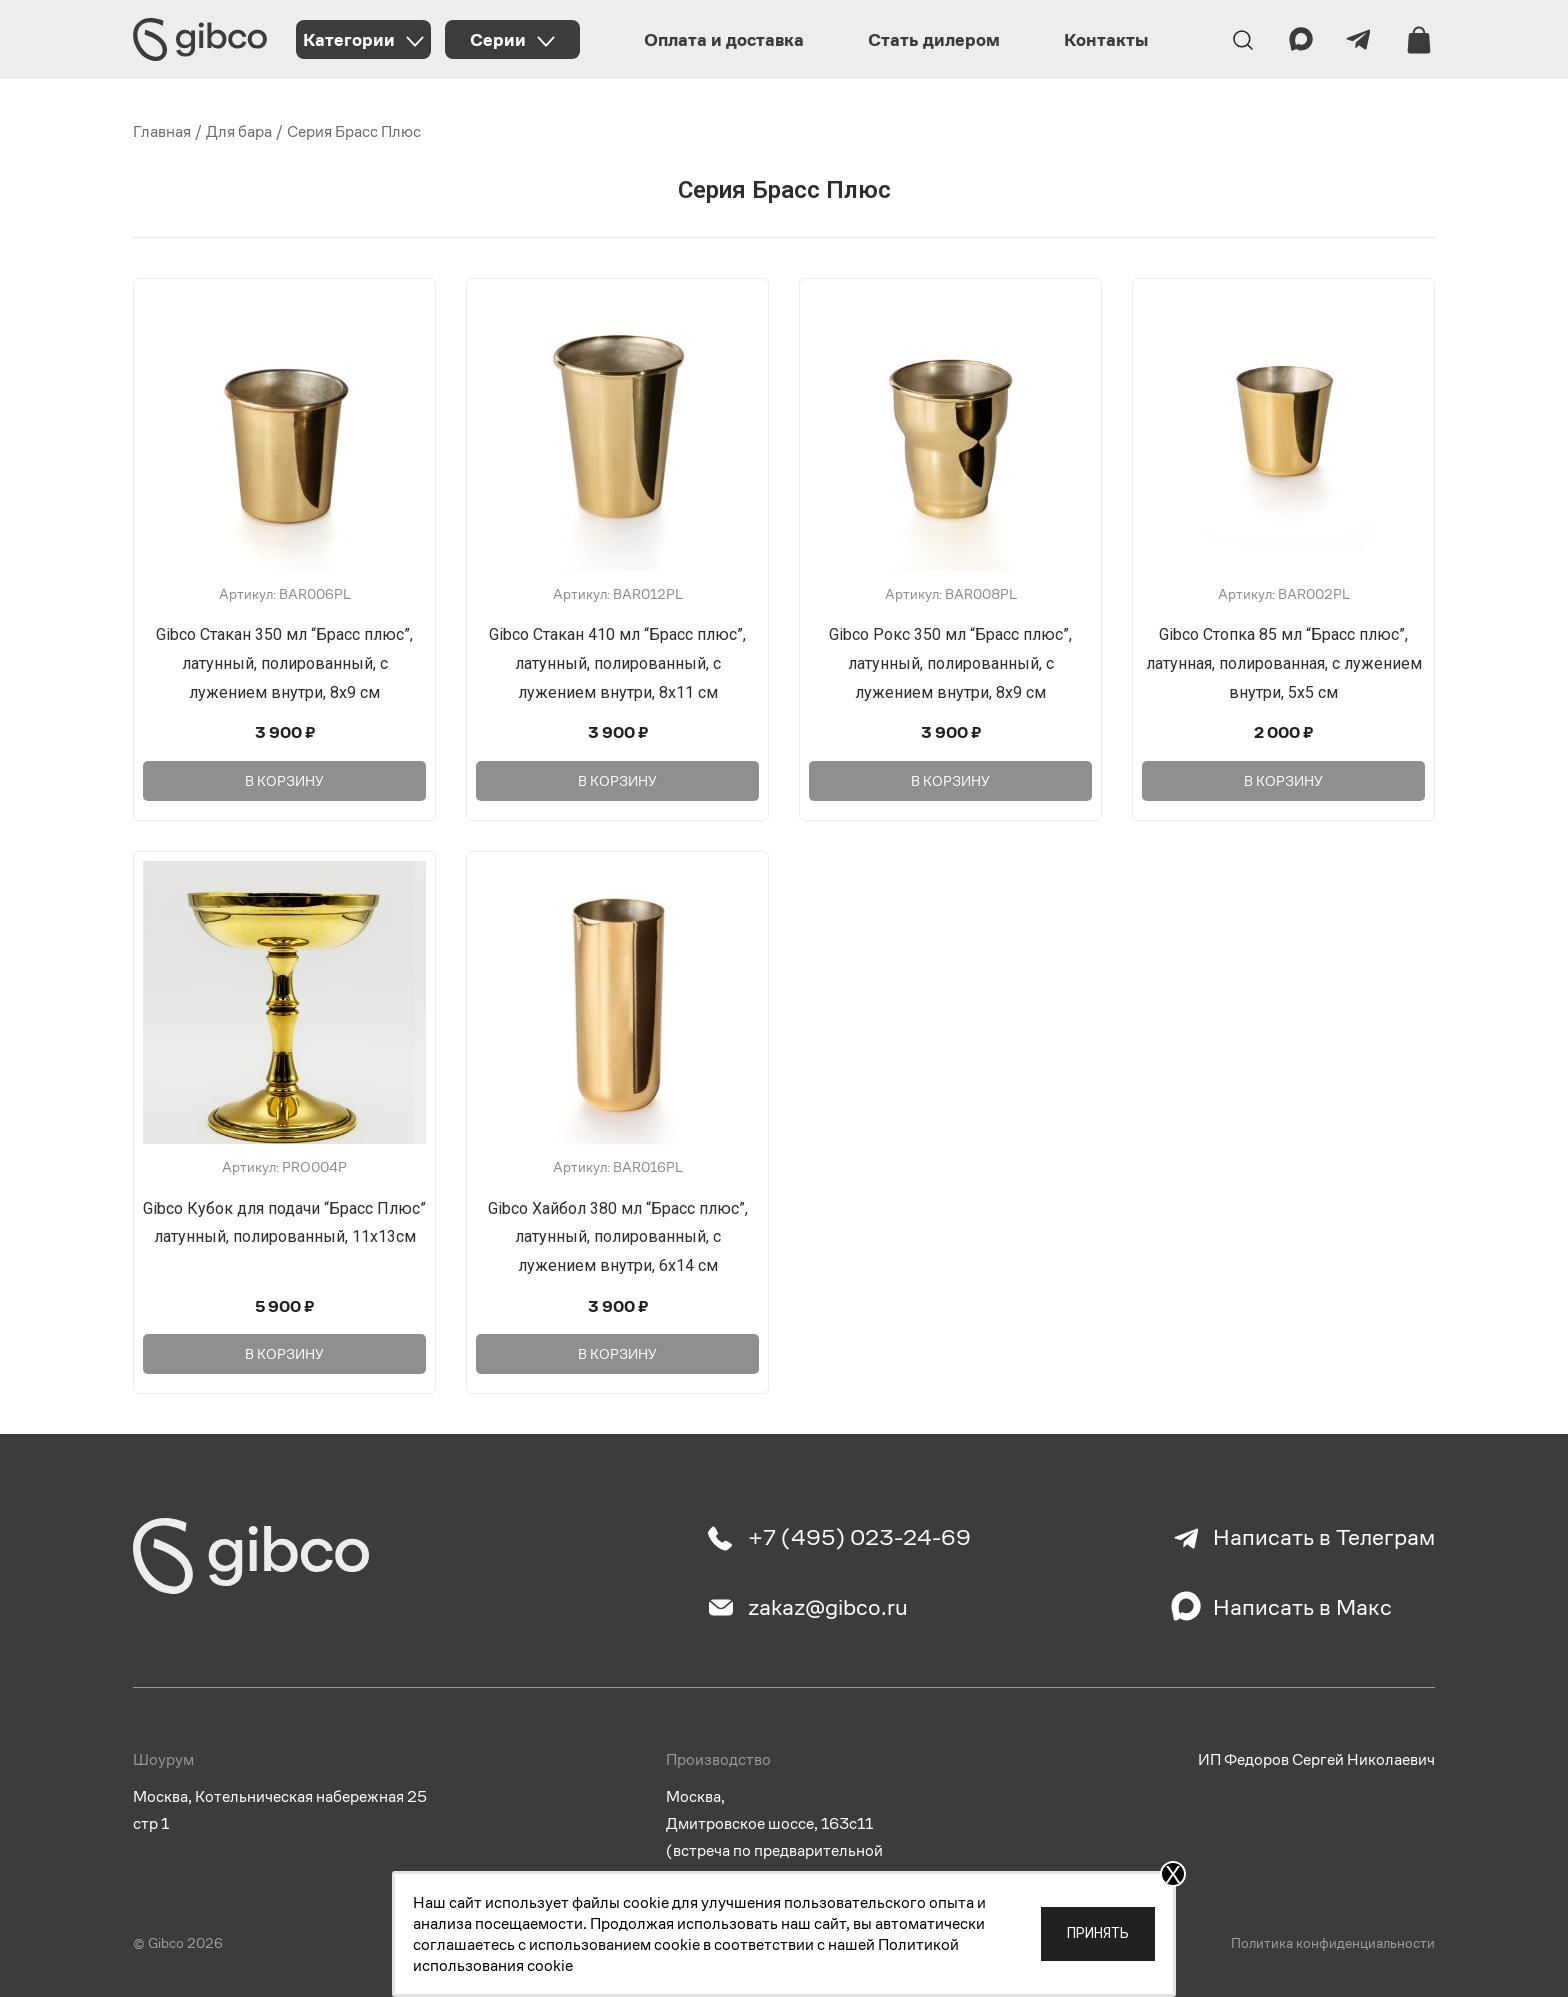 This screenshot has height=1997, width=1568. I want to click on Контакты, so click(1106, 39).